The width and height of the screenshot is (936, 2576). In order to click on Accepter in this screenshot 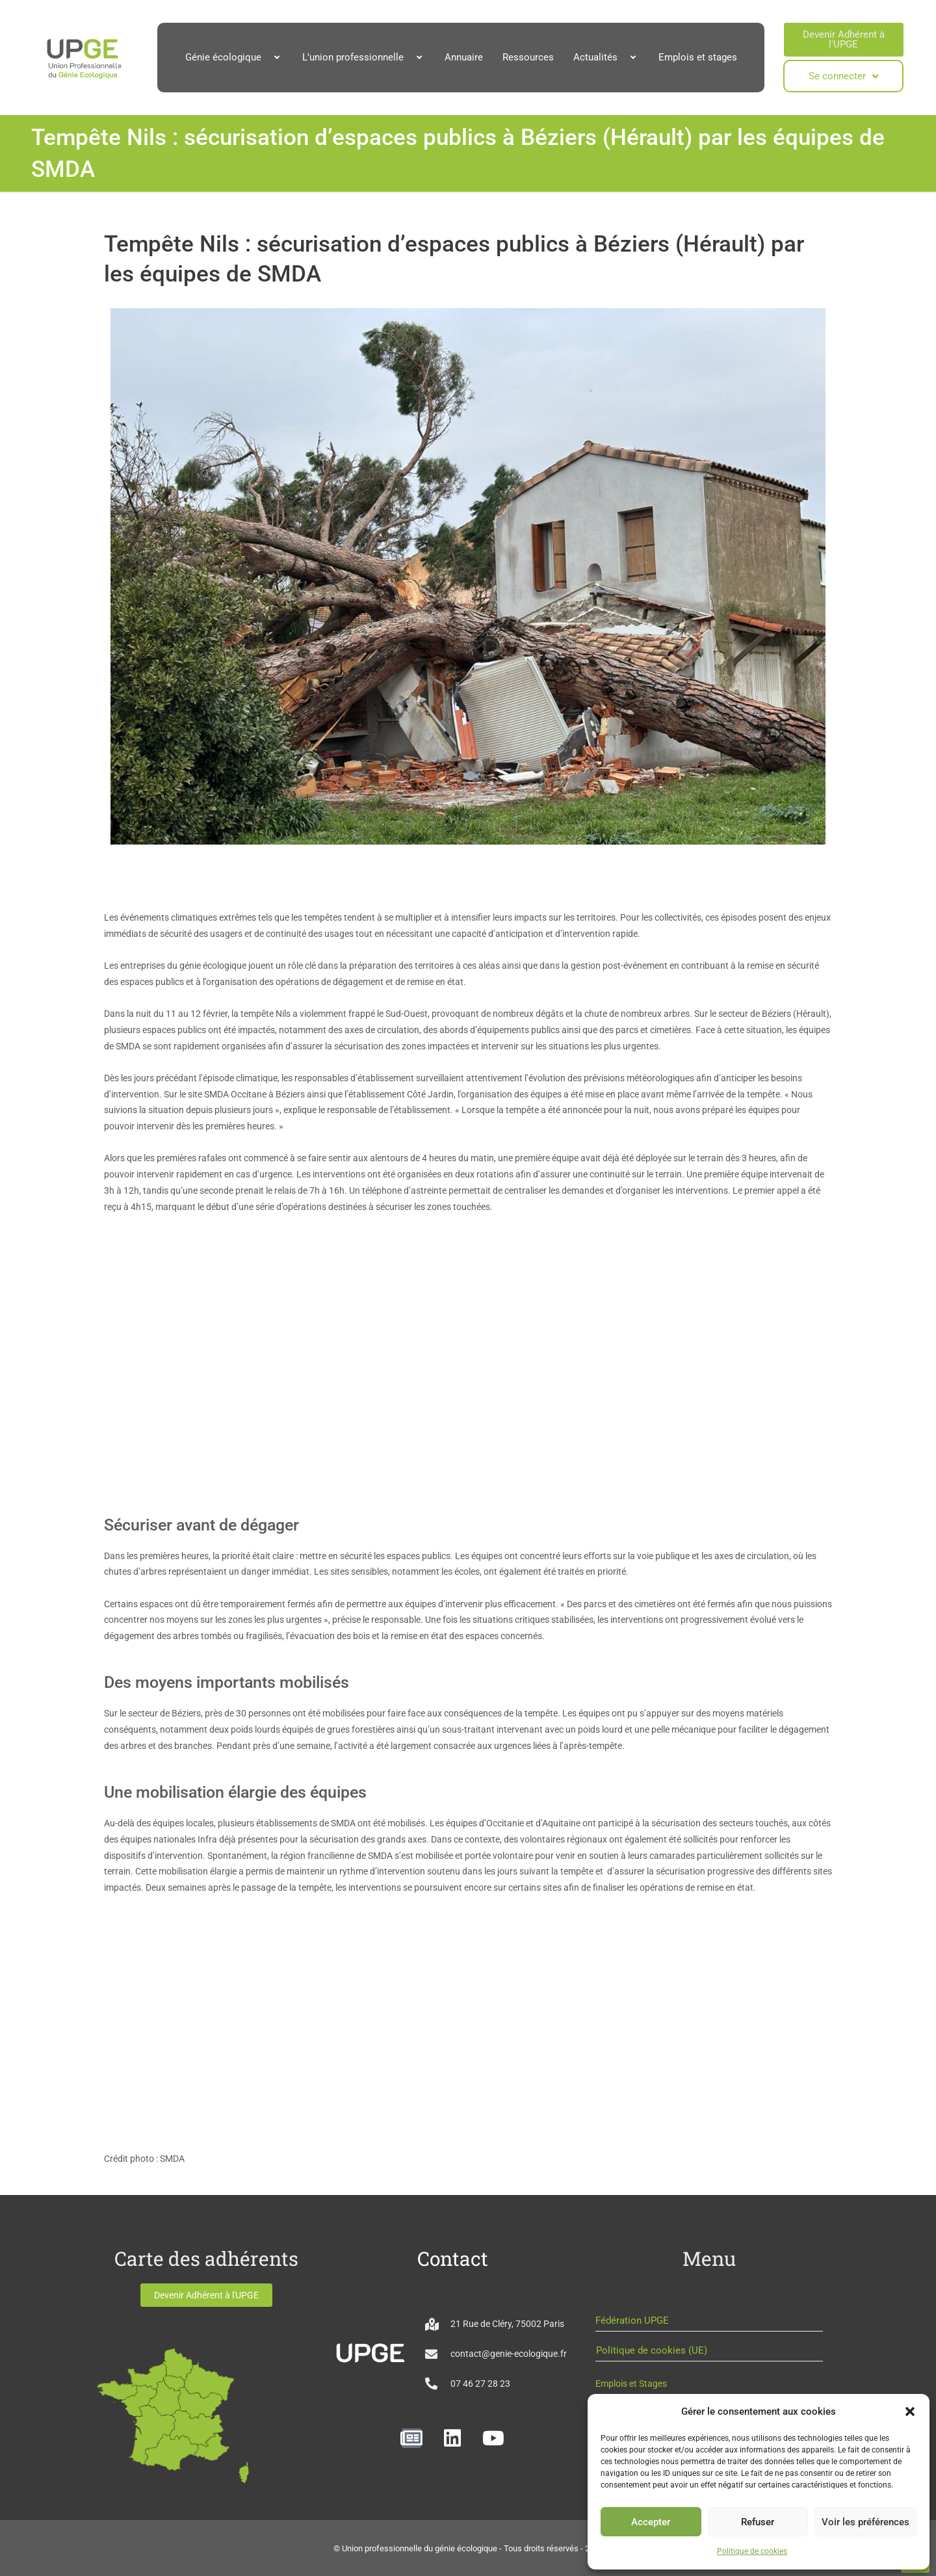, I will do `click(650, 2522)`.